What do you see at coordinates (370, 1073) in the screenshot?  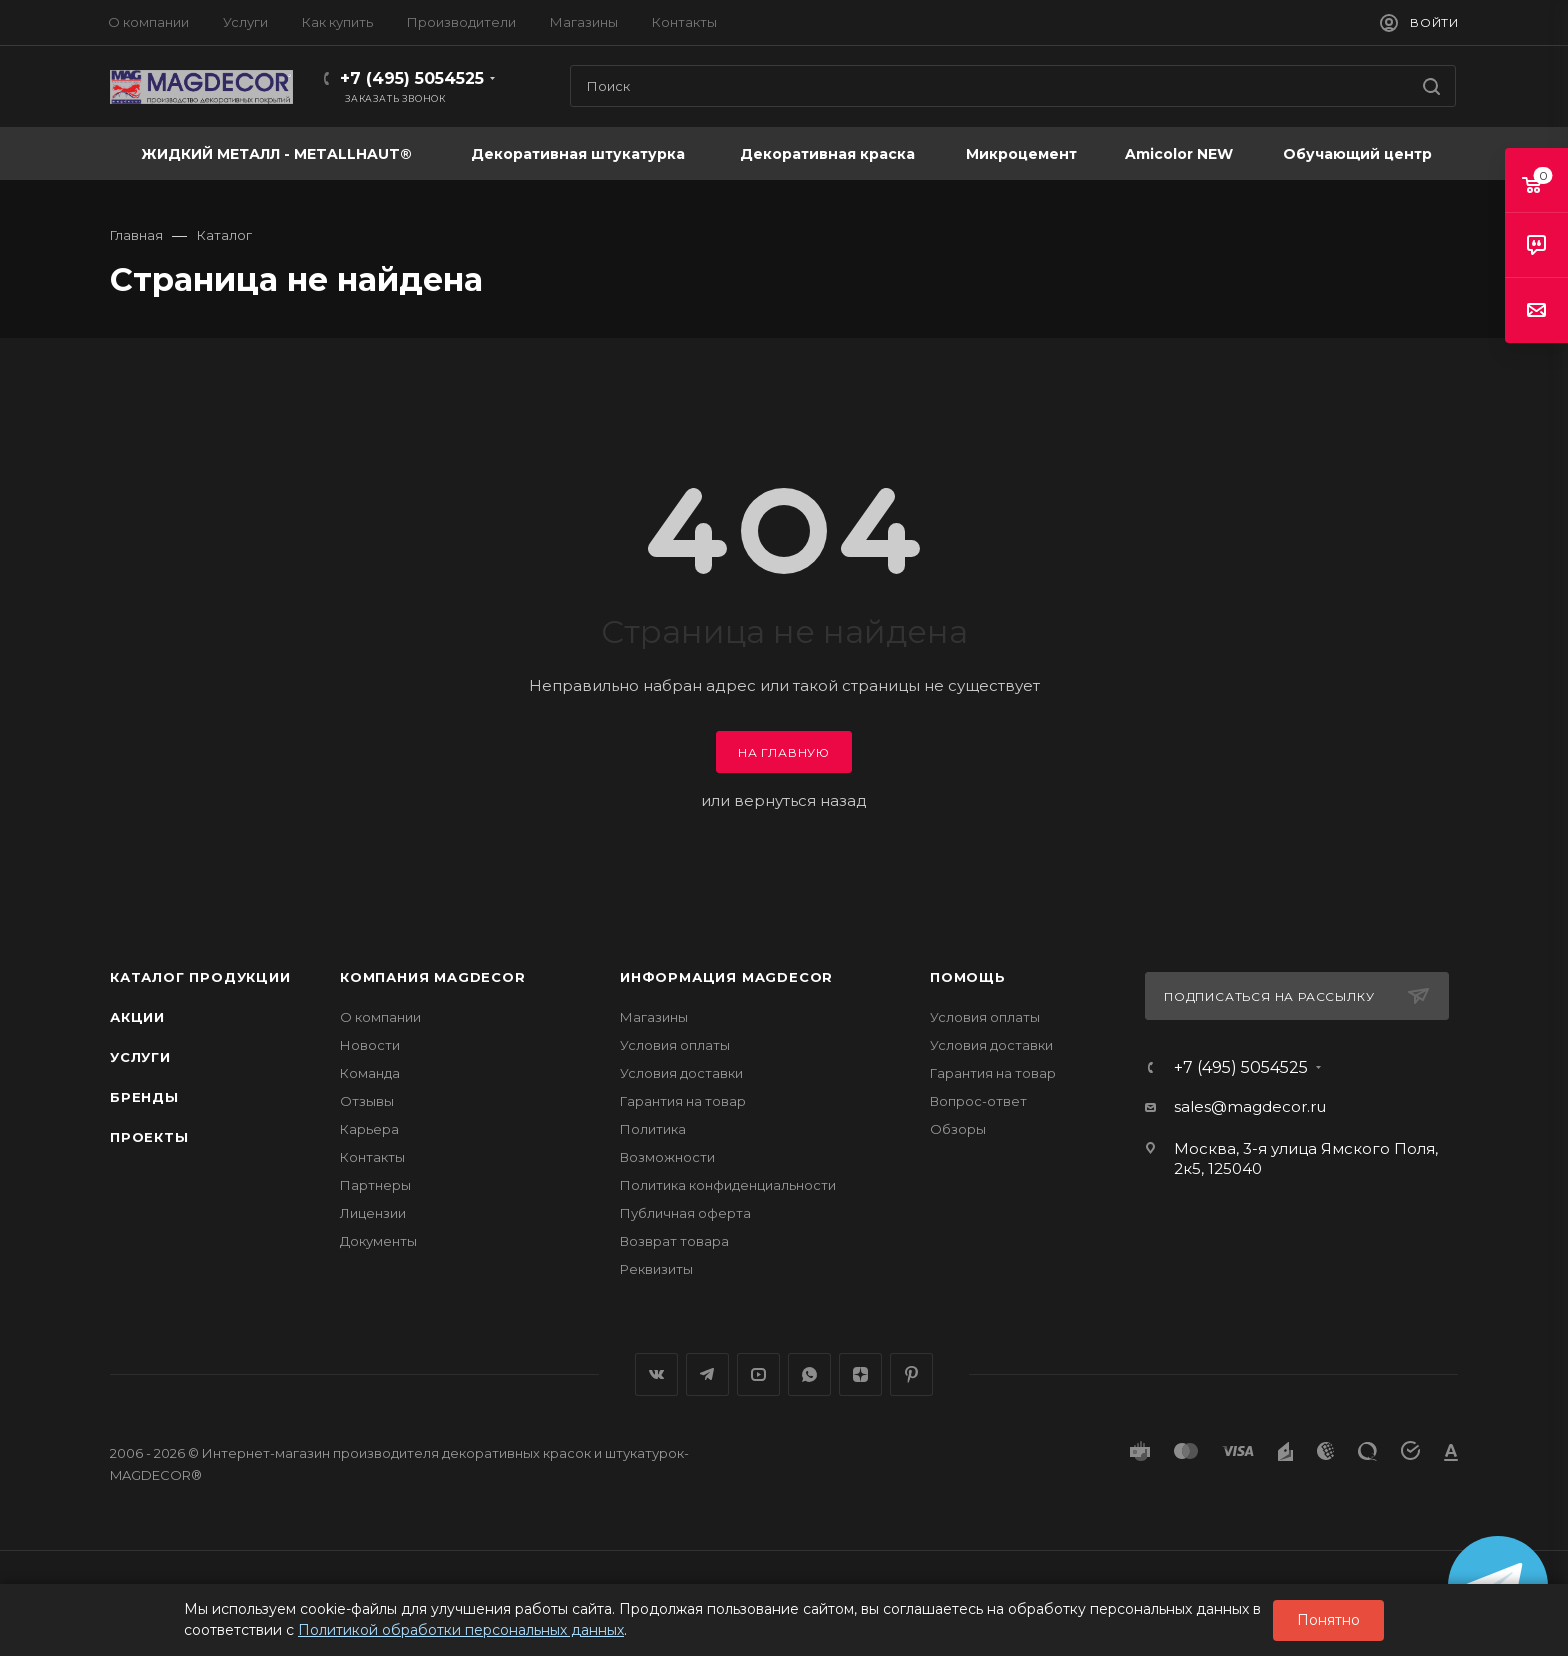 I see `Команда` at bounding box center [370, 1073].